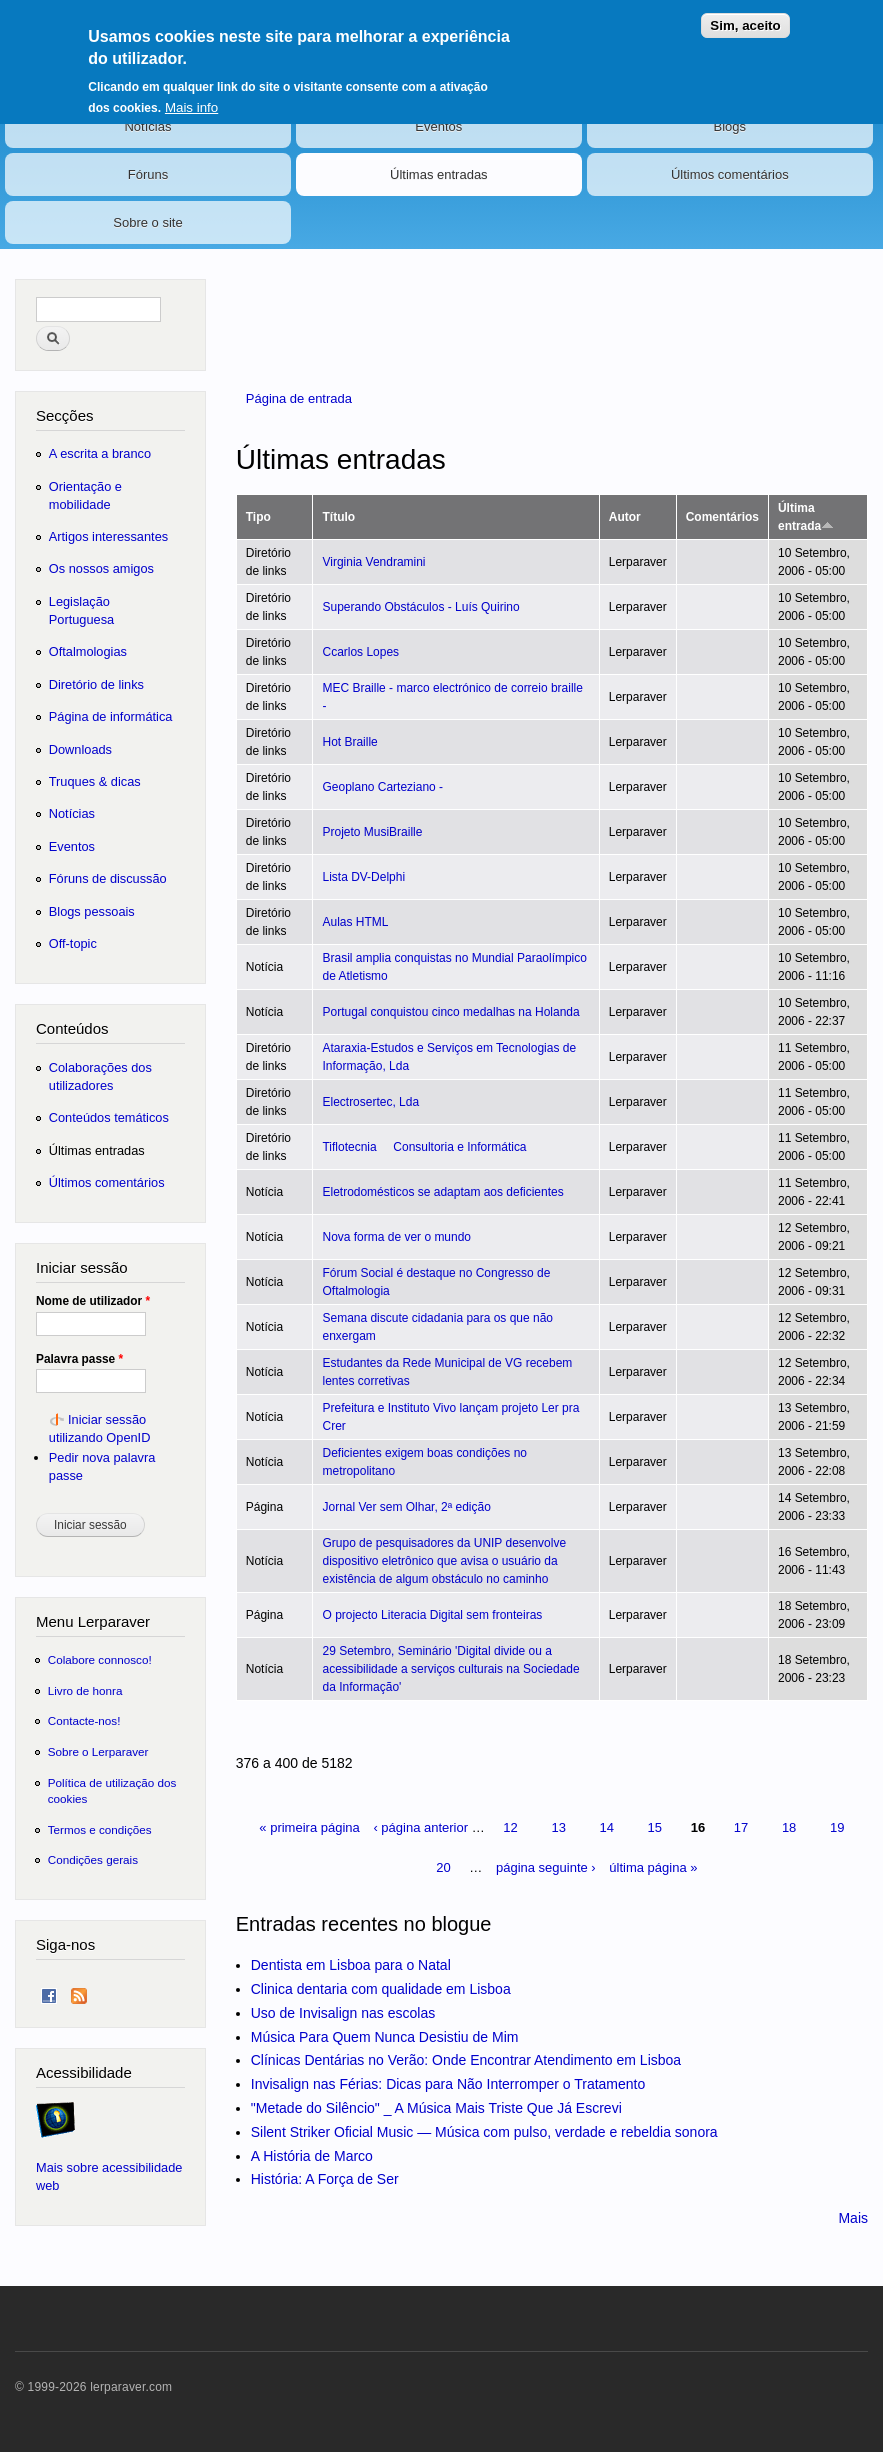 Image resolution: width=883 pixels, height=2452 pixels. What do you see at coordinates (338, 517) in the screenshot?
I see `Título` at bounding box center [338, 517].